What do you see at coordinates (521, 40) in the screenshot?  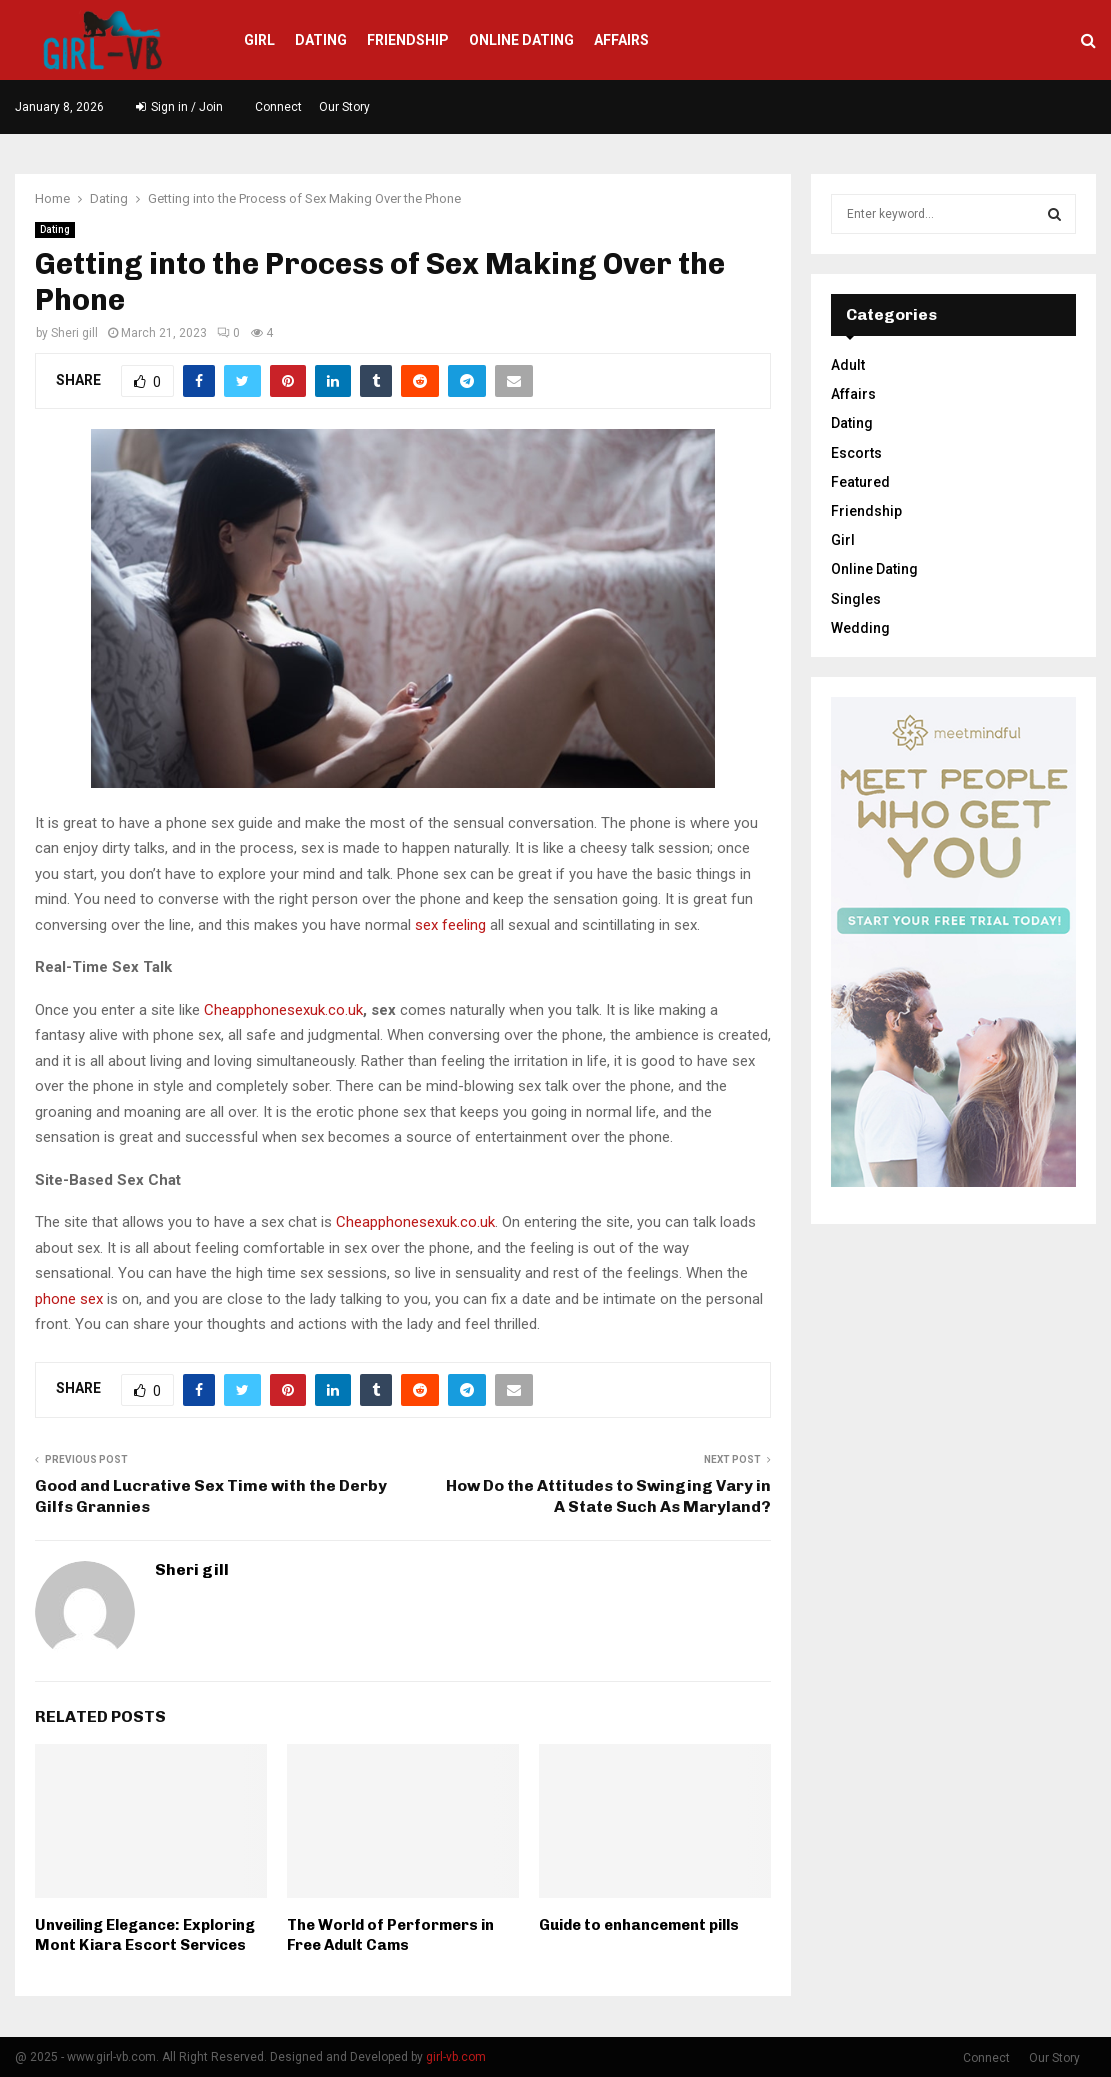 I see `Online Dating` at bounding box center [521, 40].